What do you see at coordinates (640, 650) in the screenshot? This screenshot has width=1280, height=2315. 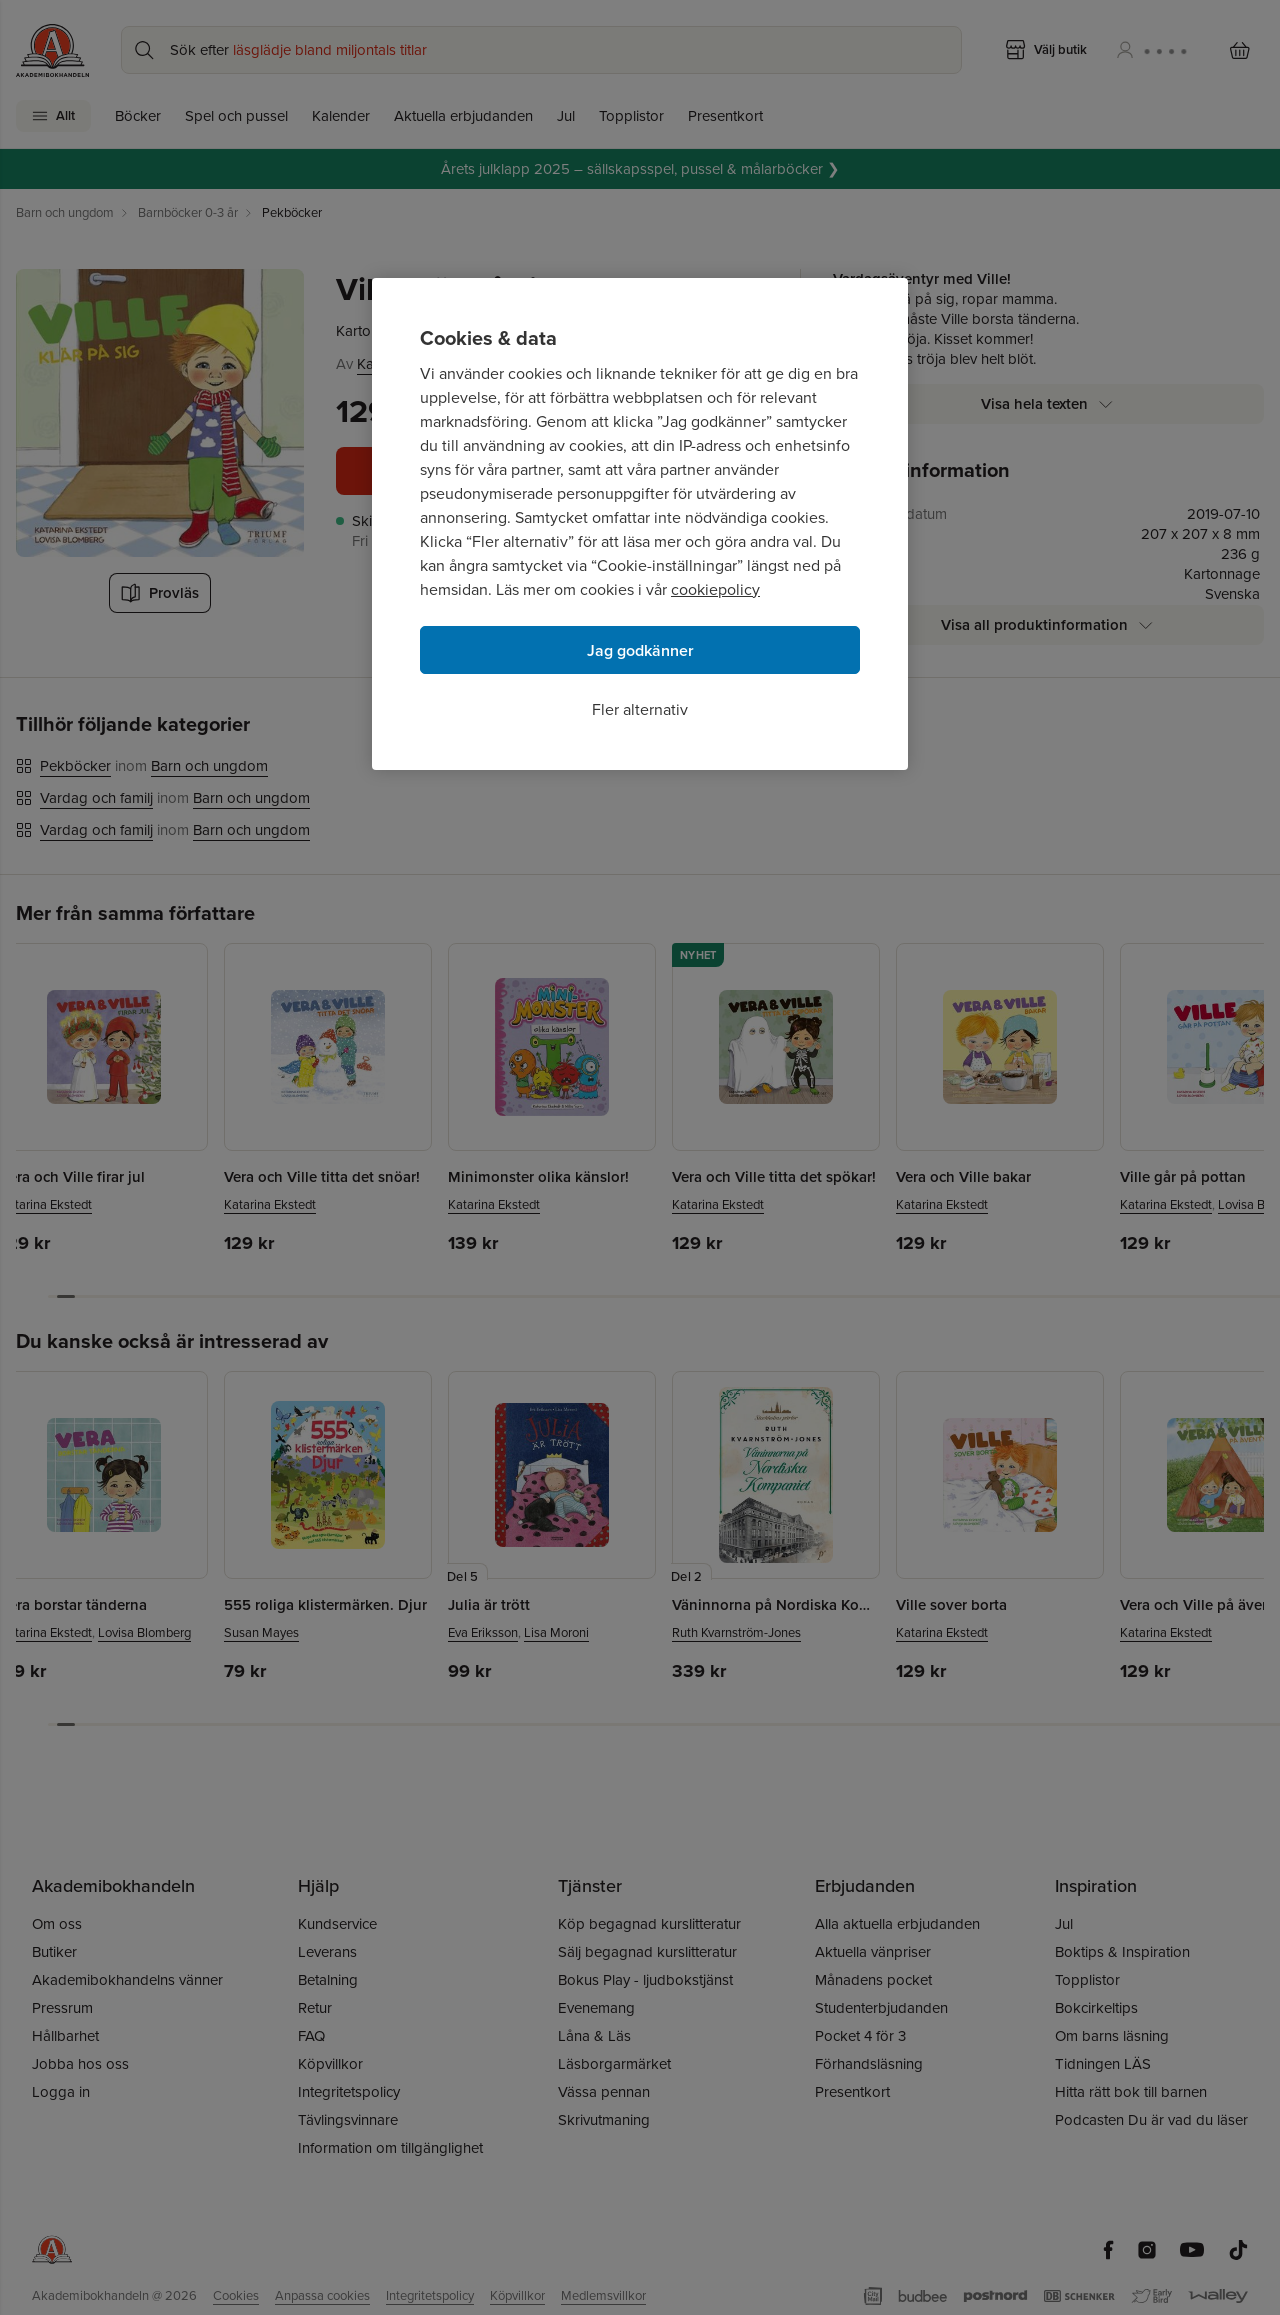 I see `Jag godkänner` at bounding box center [640, 650].